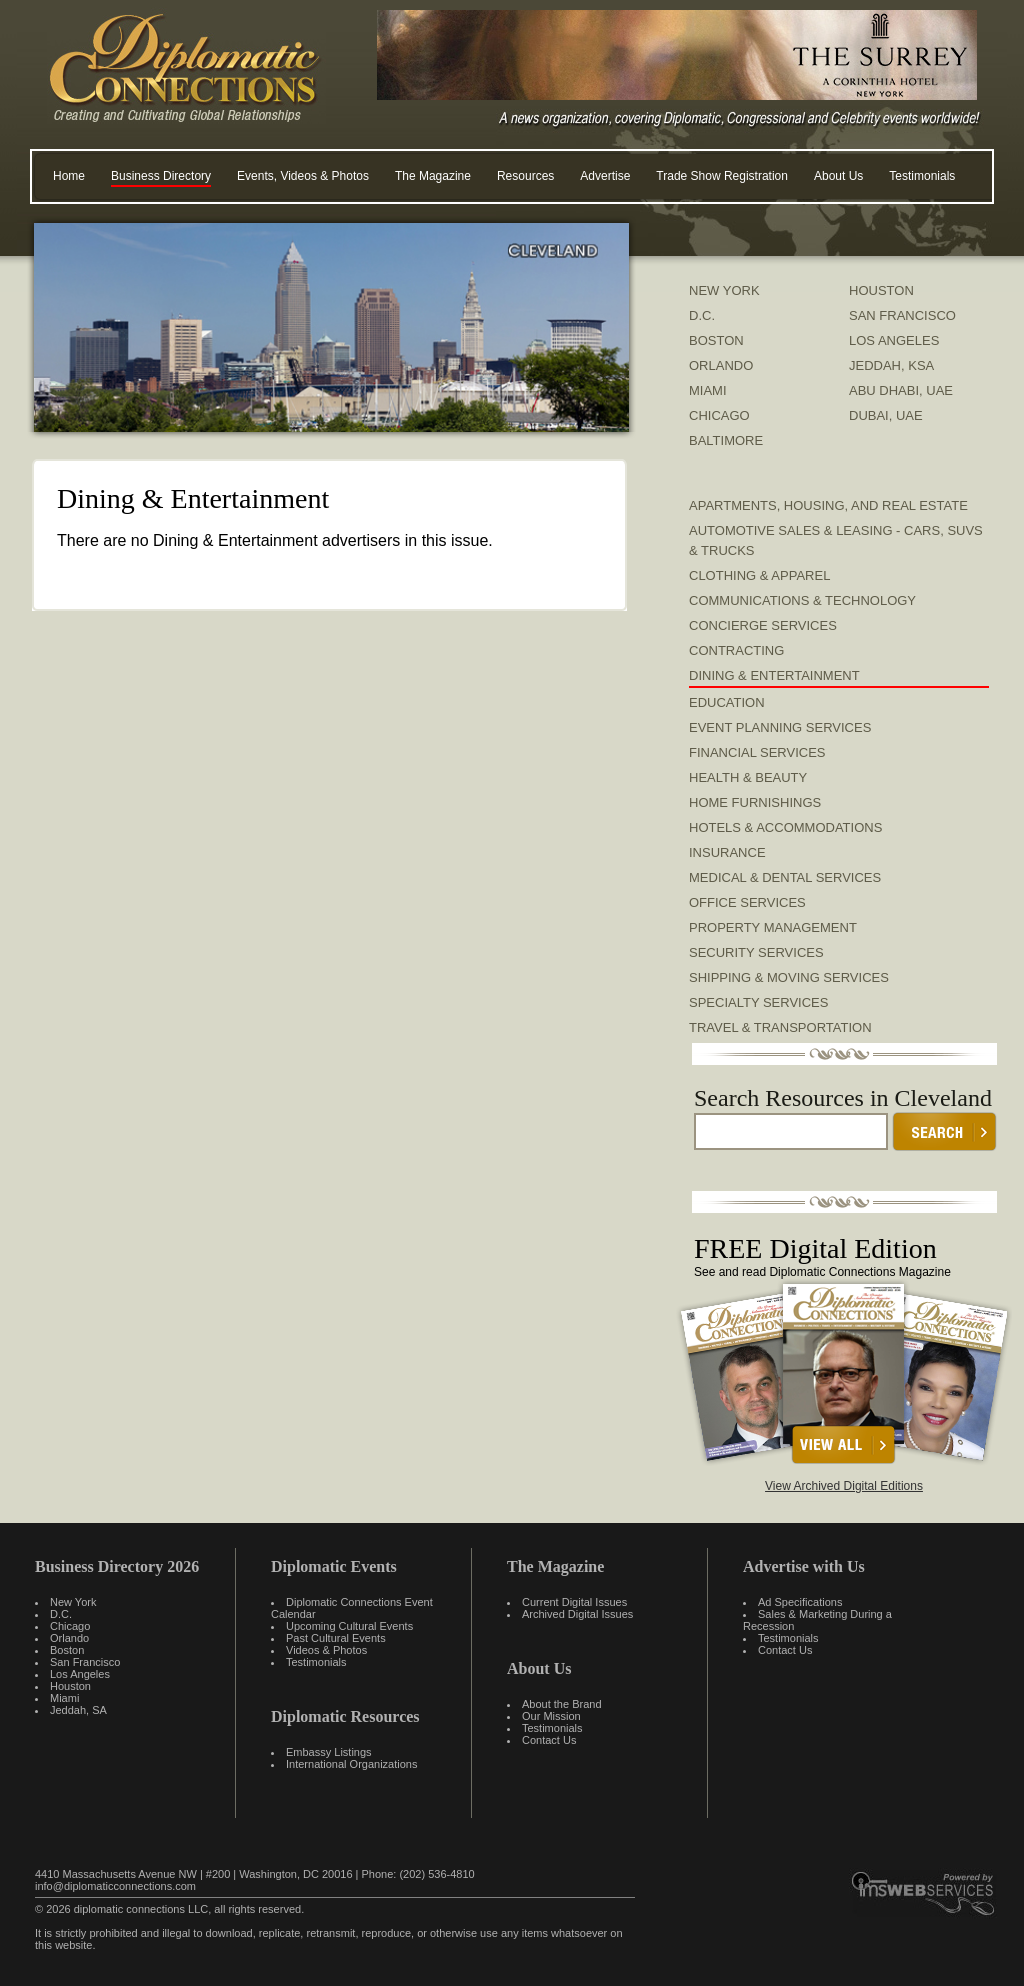  I want to click on Upcoming Cultural Events, so click(349, 1626).